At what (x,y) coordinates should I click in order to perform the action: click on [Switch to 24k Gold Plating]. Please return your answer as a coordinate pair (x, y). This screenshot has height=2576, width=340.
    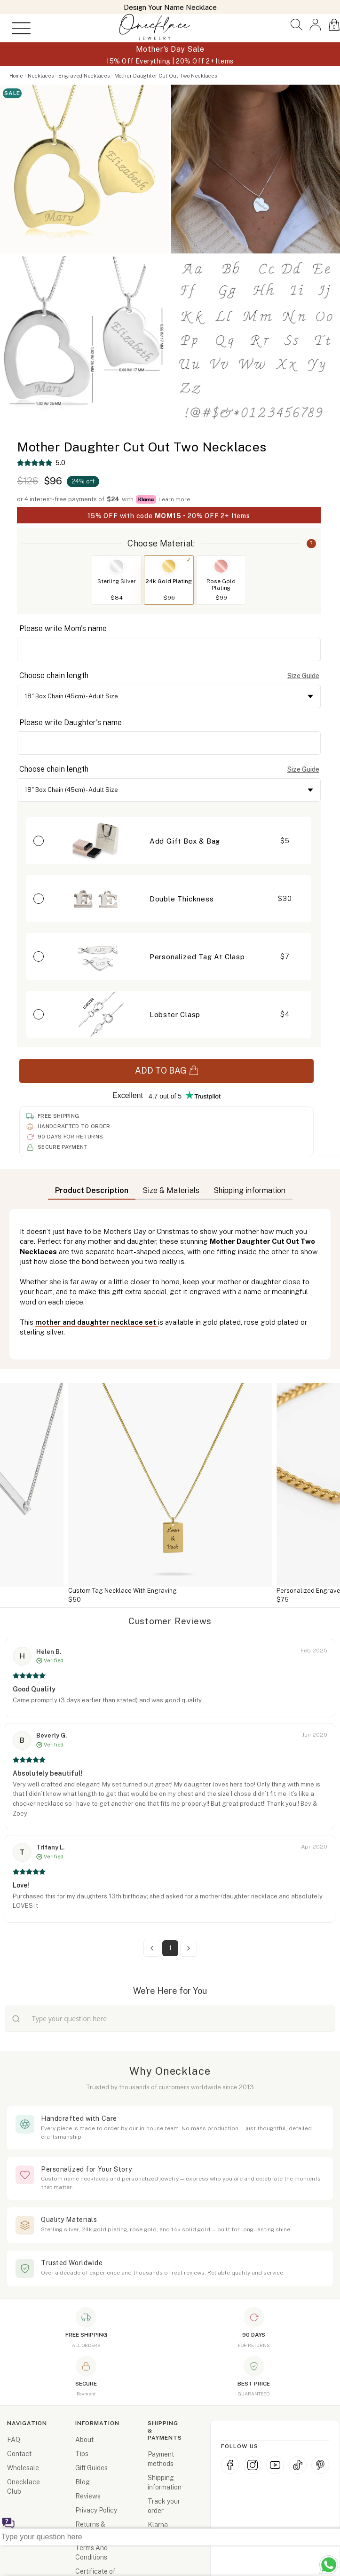
    Looking at the image, I should click on (169, 566).